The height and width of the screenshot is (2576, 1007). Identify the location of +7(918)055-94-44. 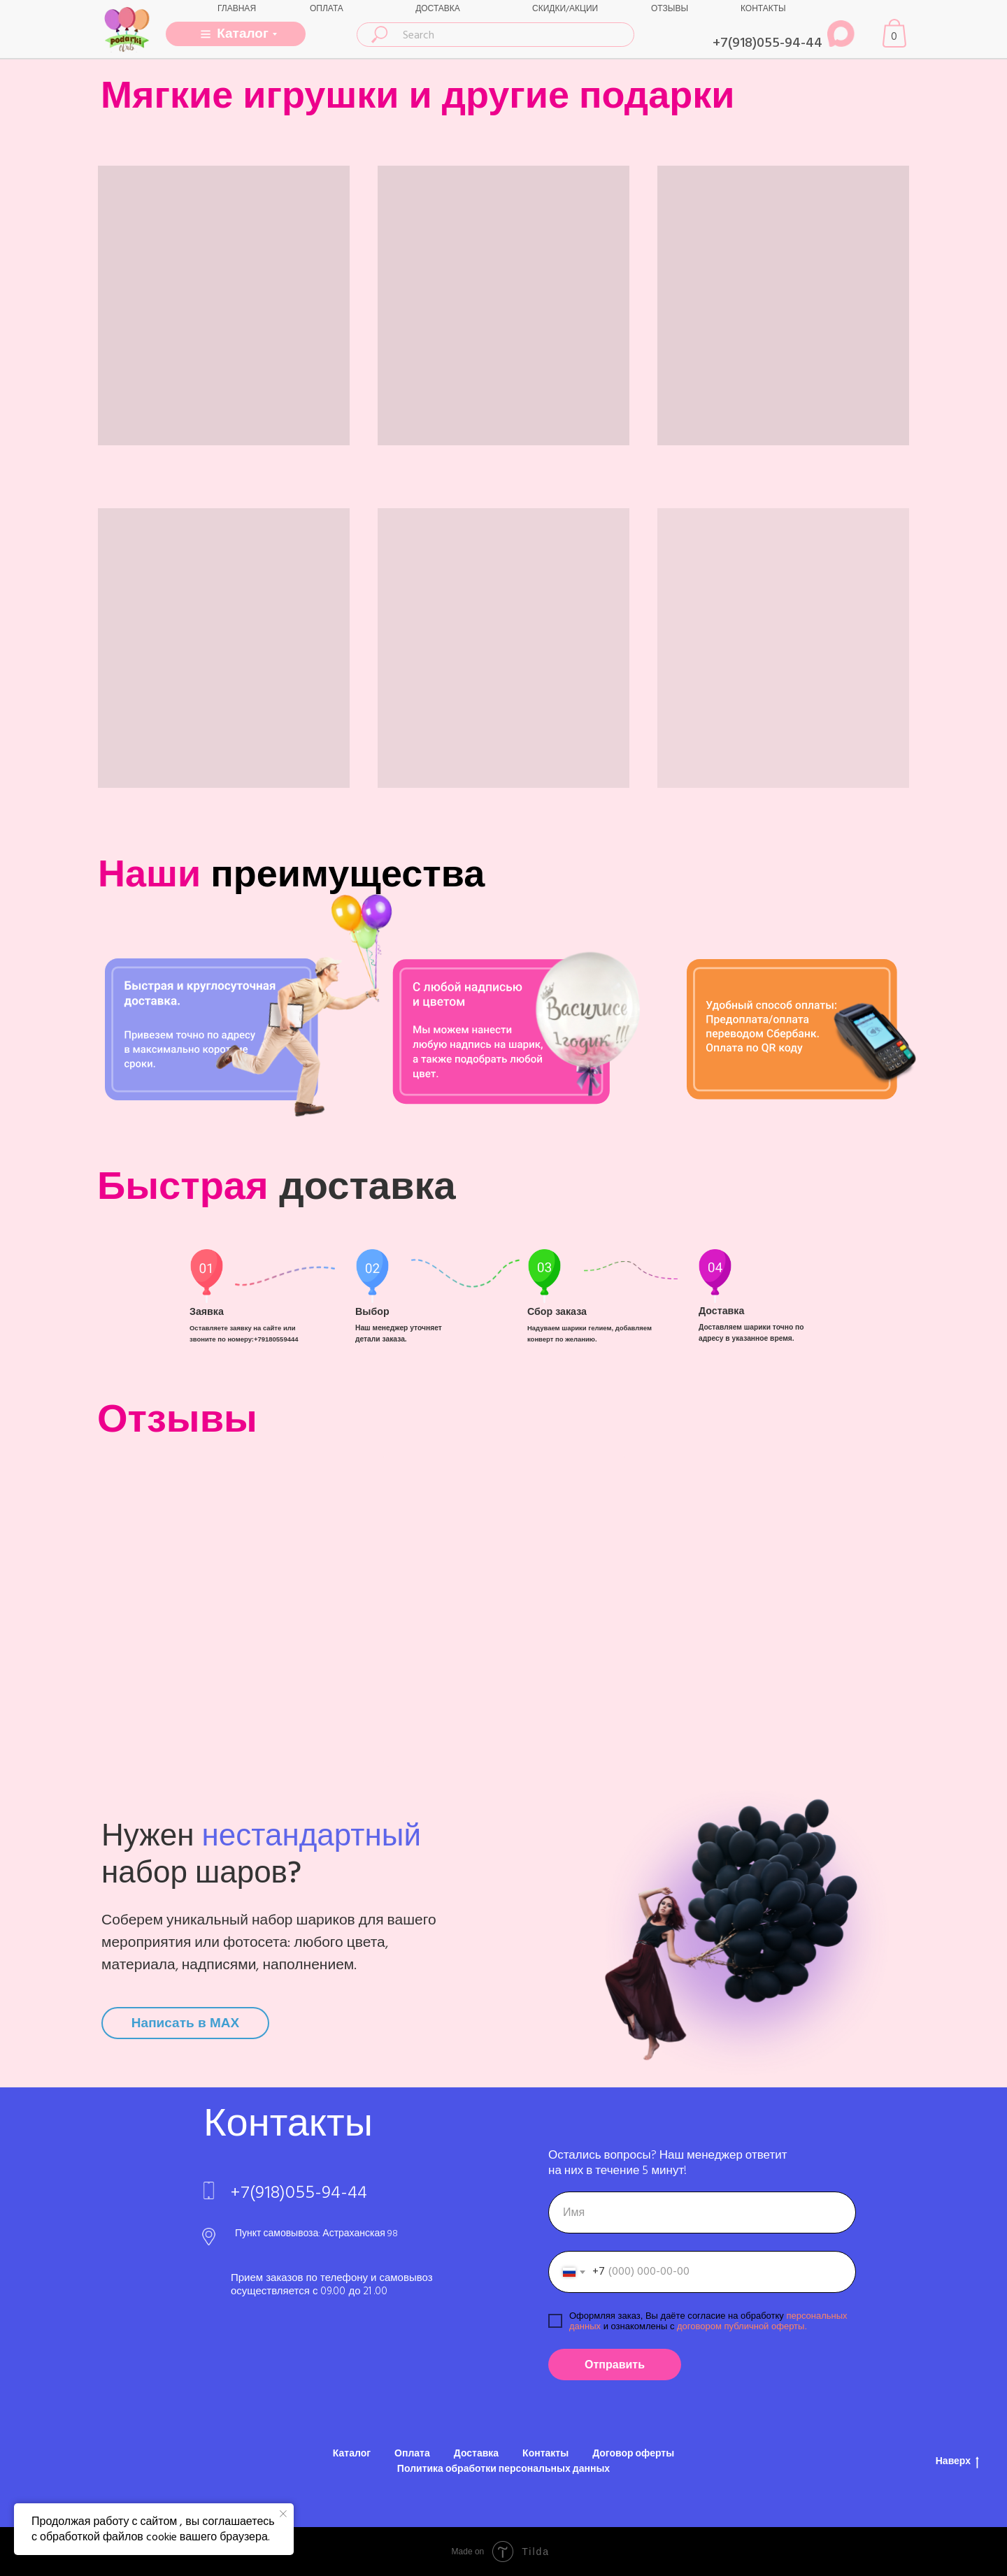
(767, 42).